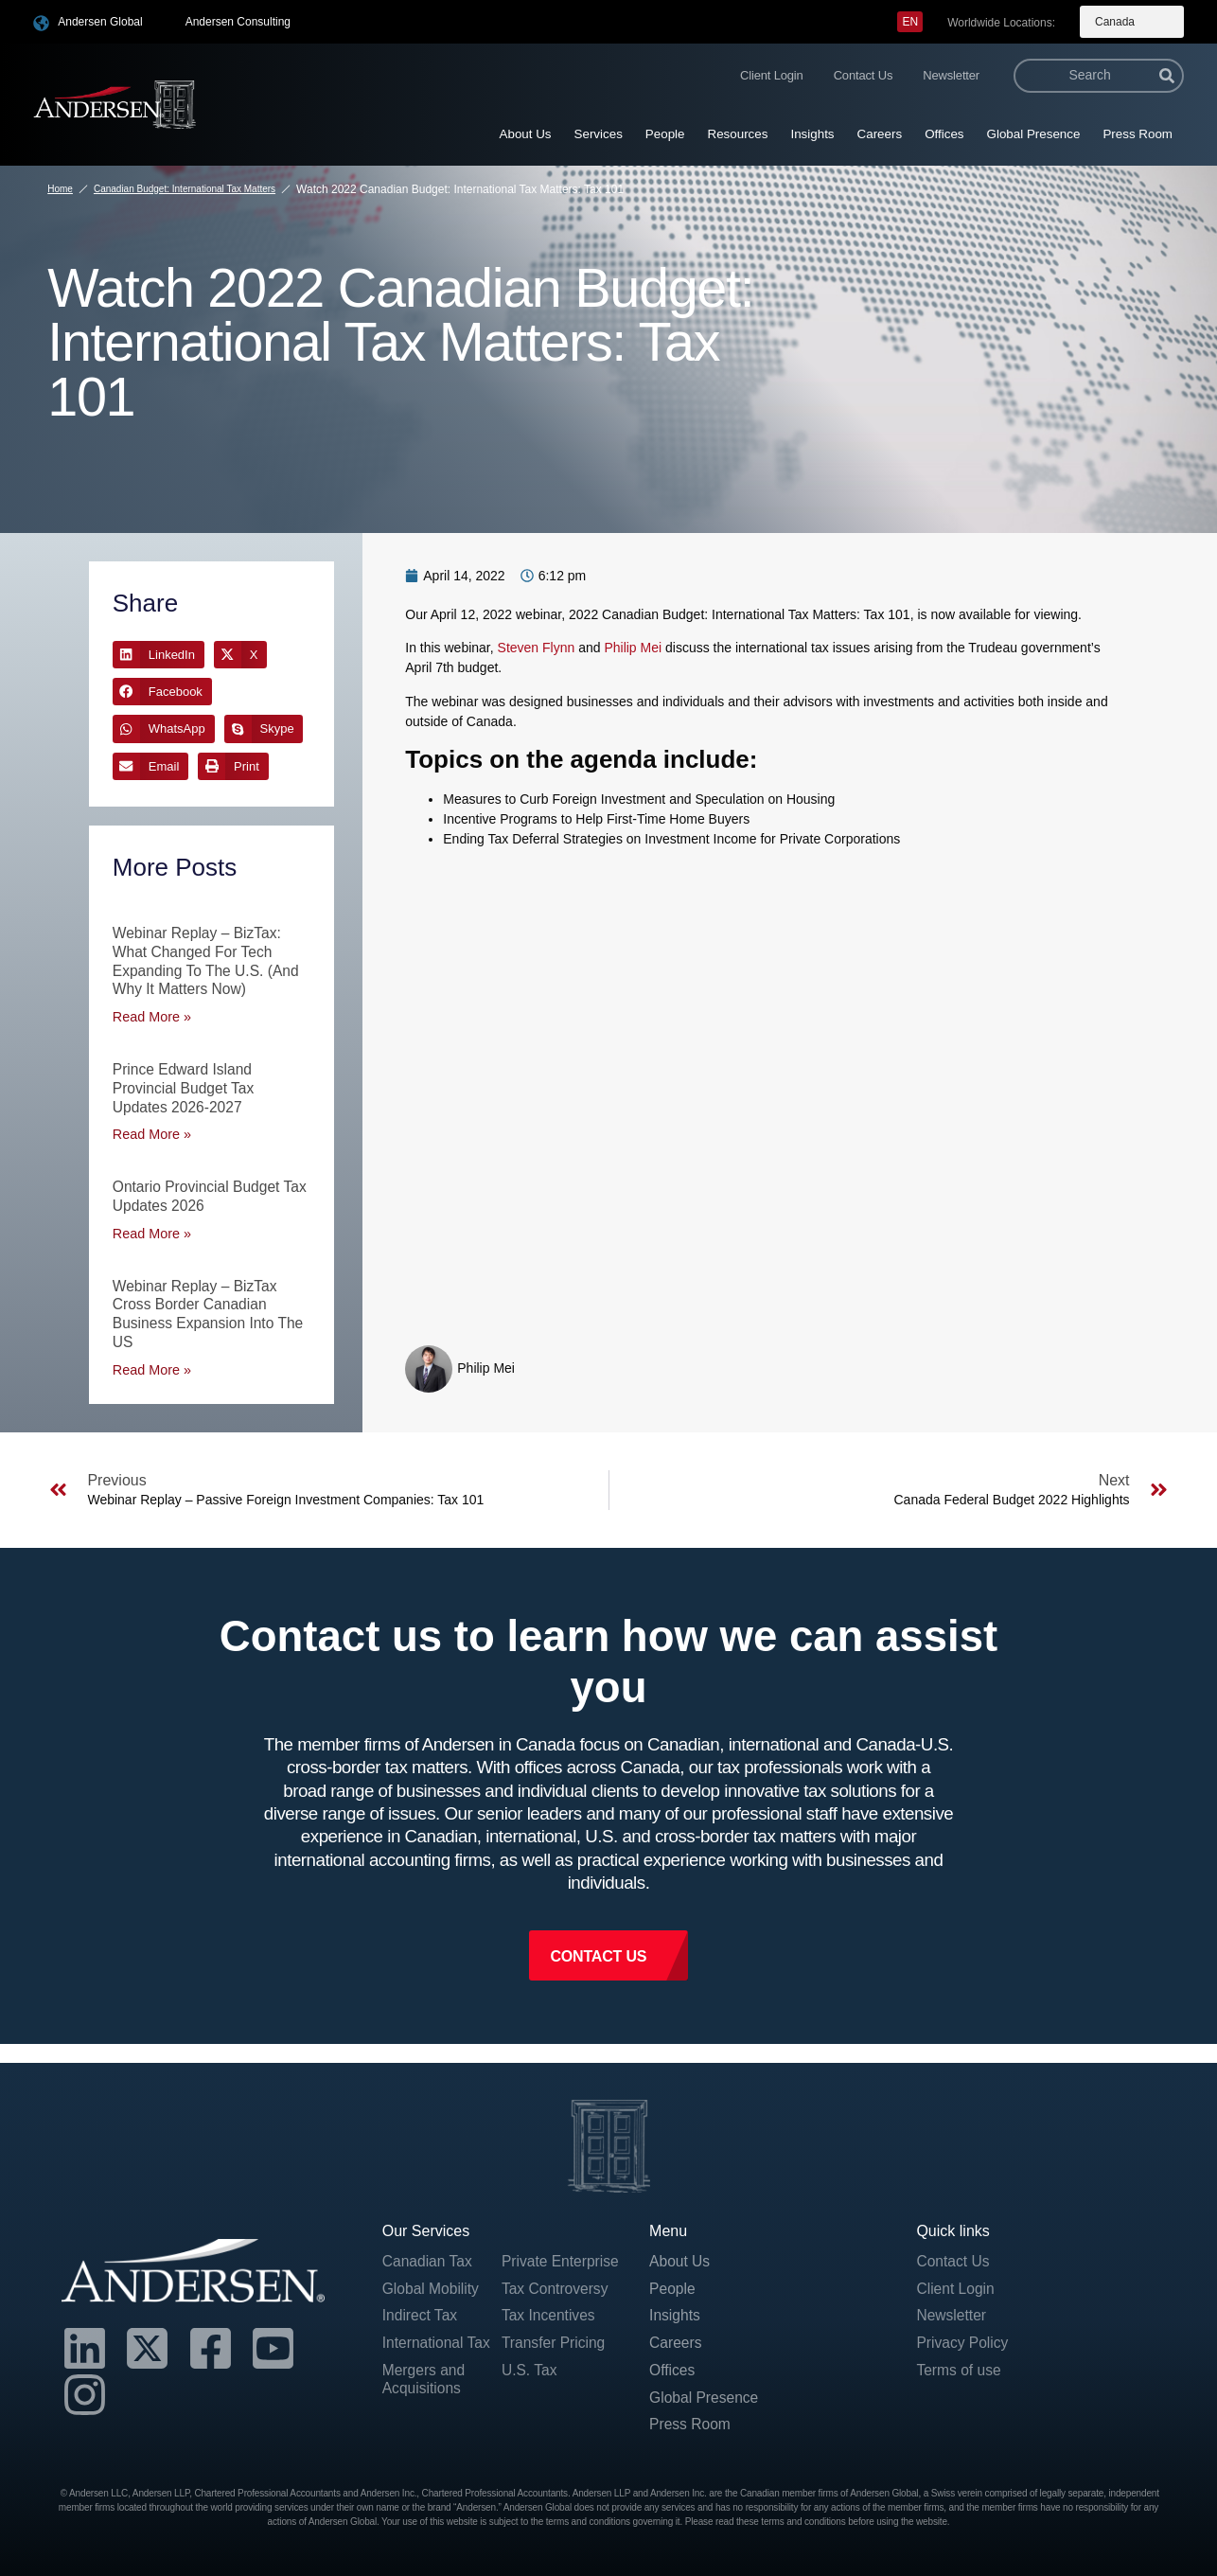  Describe the element at coordinates (1137, 134) in the screenshot. I see `Press Room` at that location.